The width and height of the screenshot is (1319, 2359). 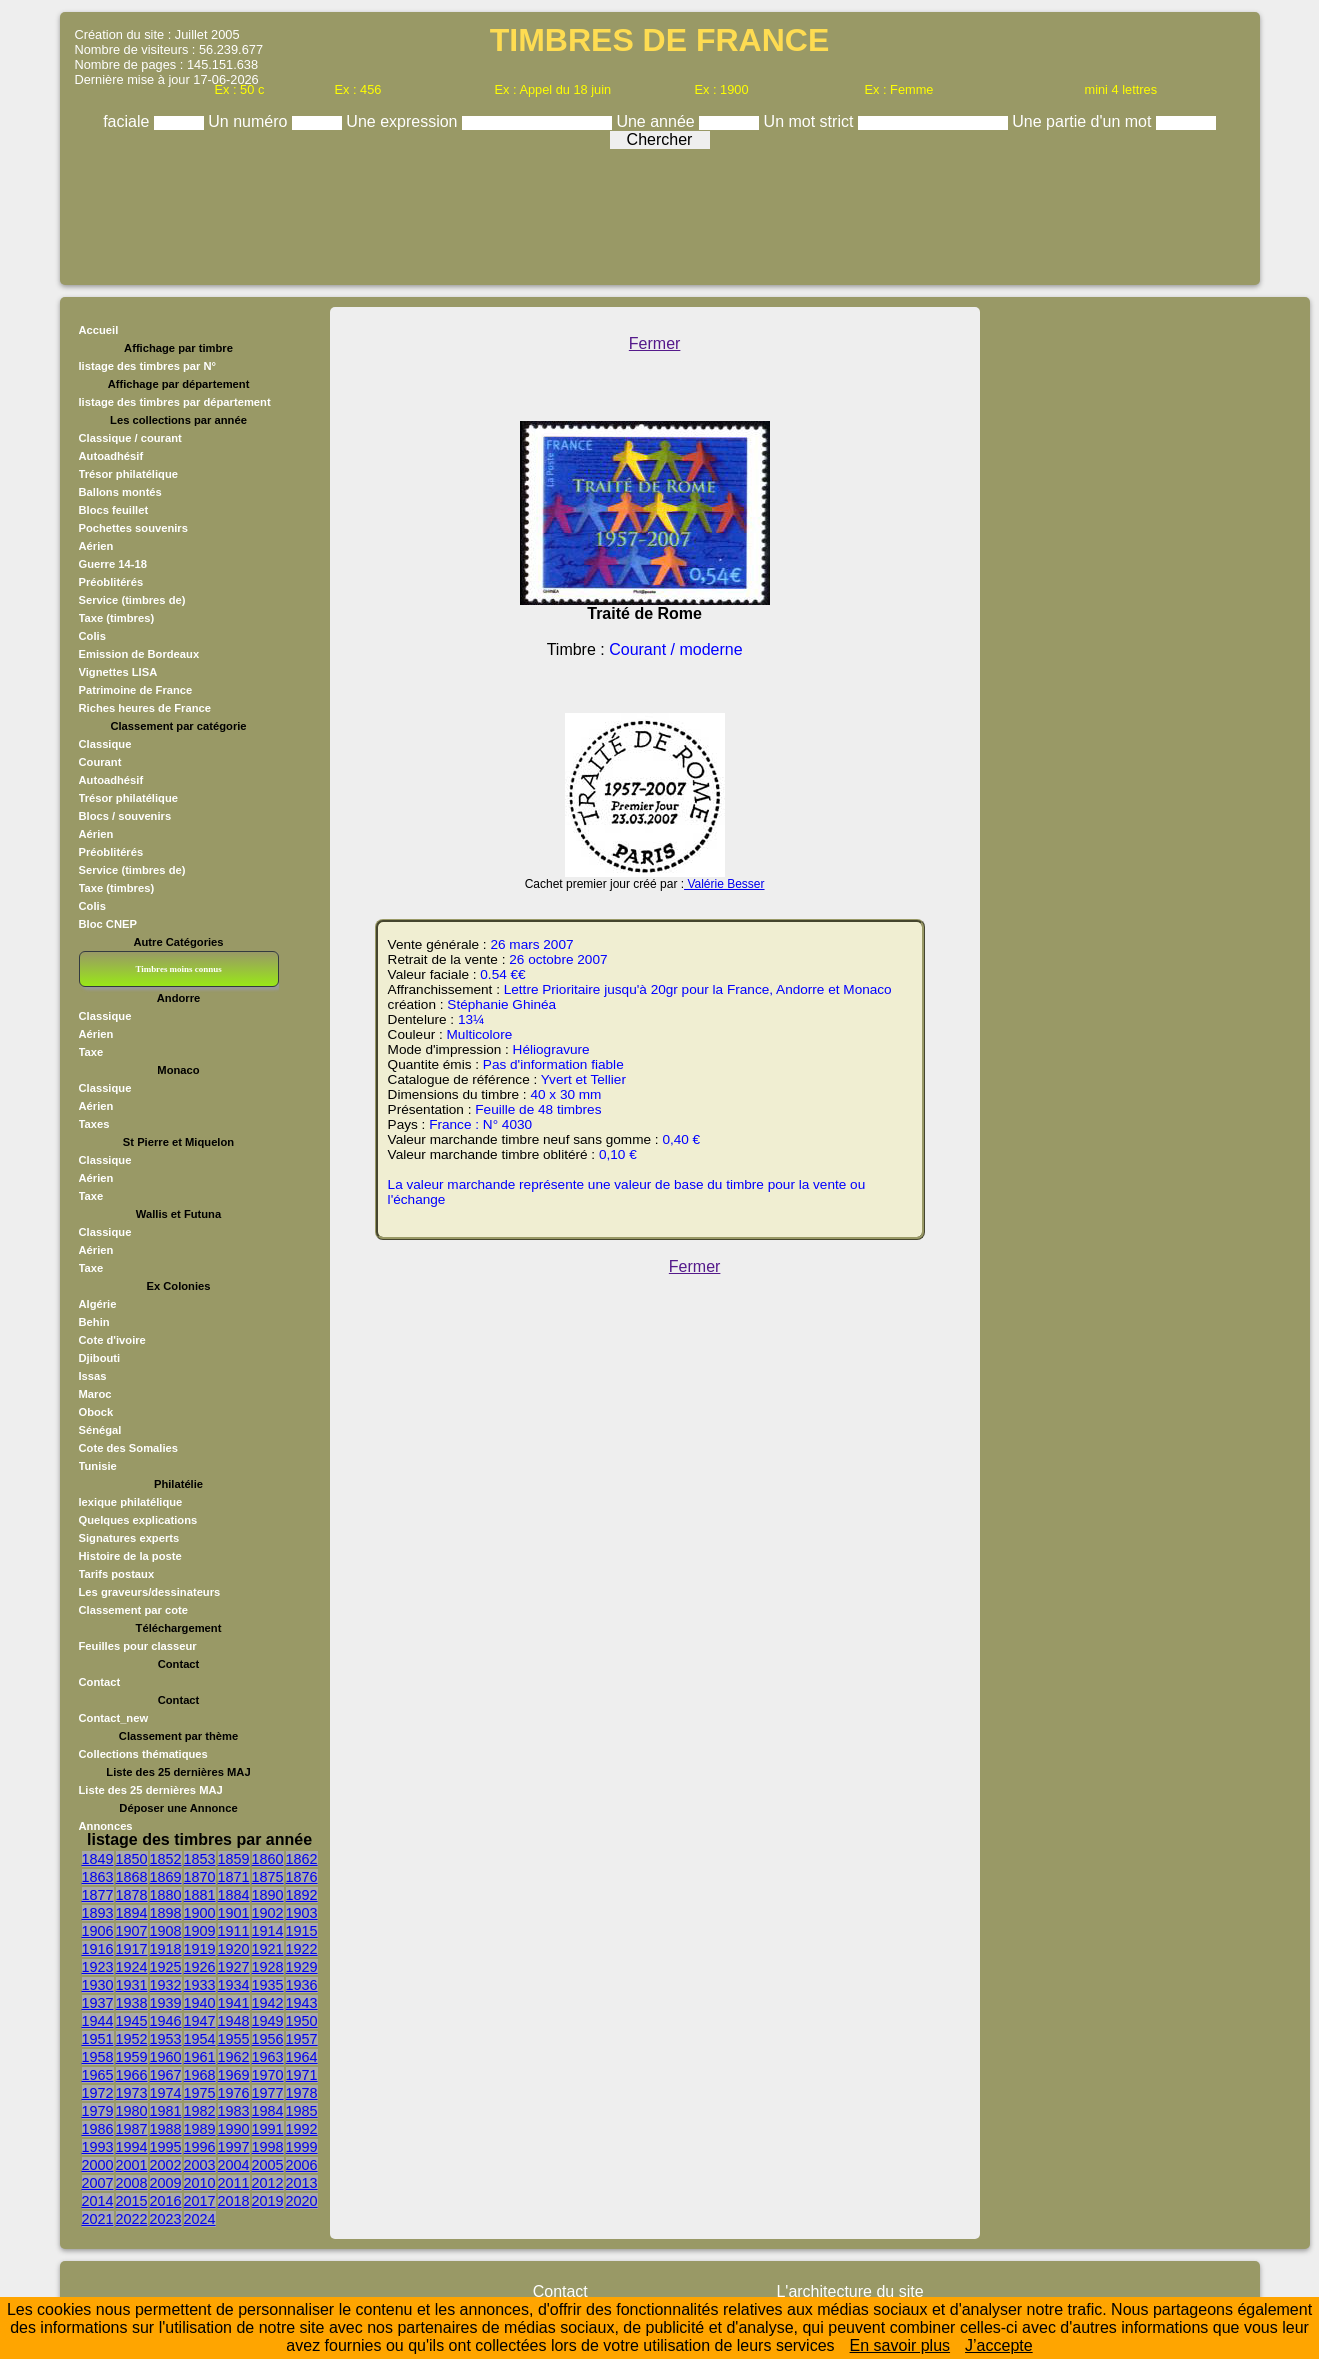 I want to click on Une partie d'un mot, so click(x=1084, y=121).